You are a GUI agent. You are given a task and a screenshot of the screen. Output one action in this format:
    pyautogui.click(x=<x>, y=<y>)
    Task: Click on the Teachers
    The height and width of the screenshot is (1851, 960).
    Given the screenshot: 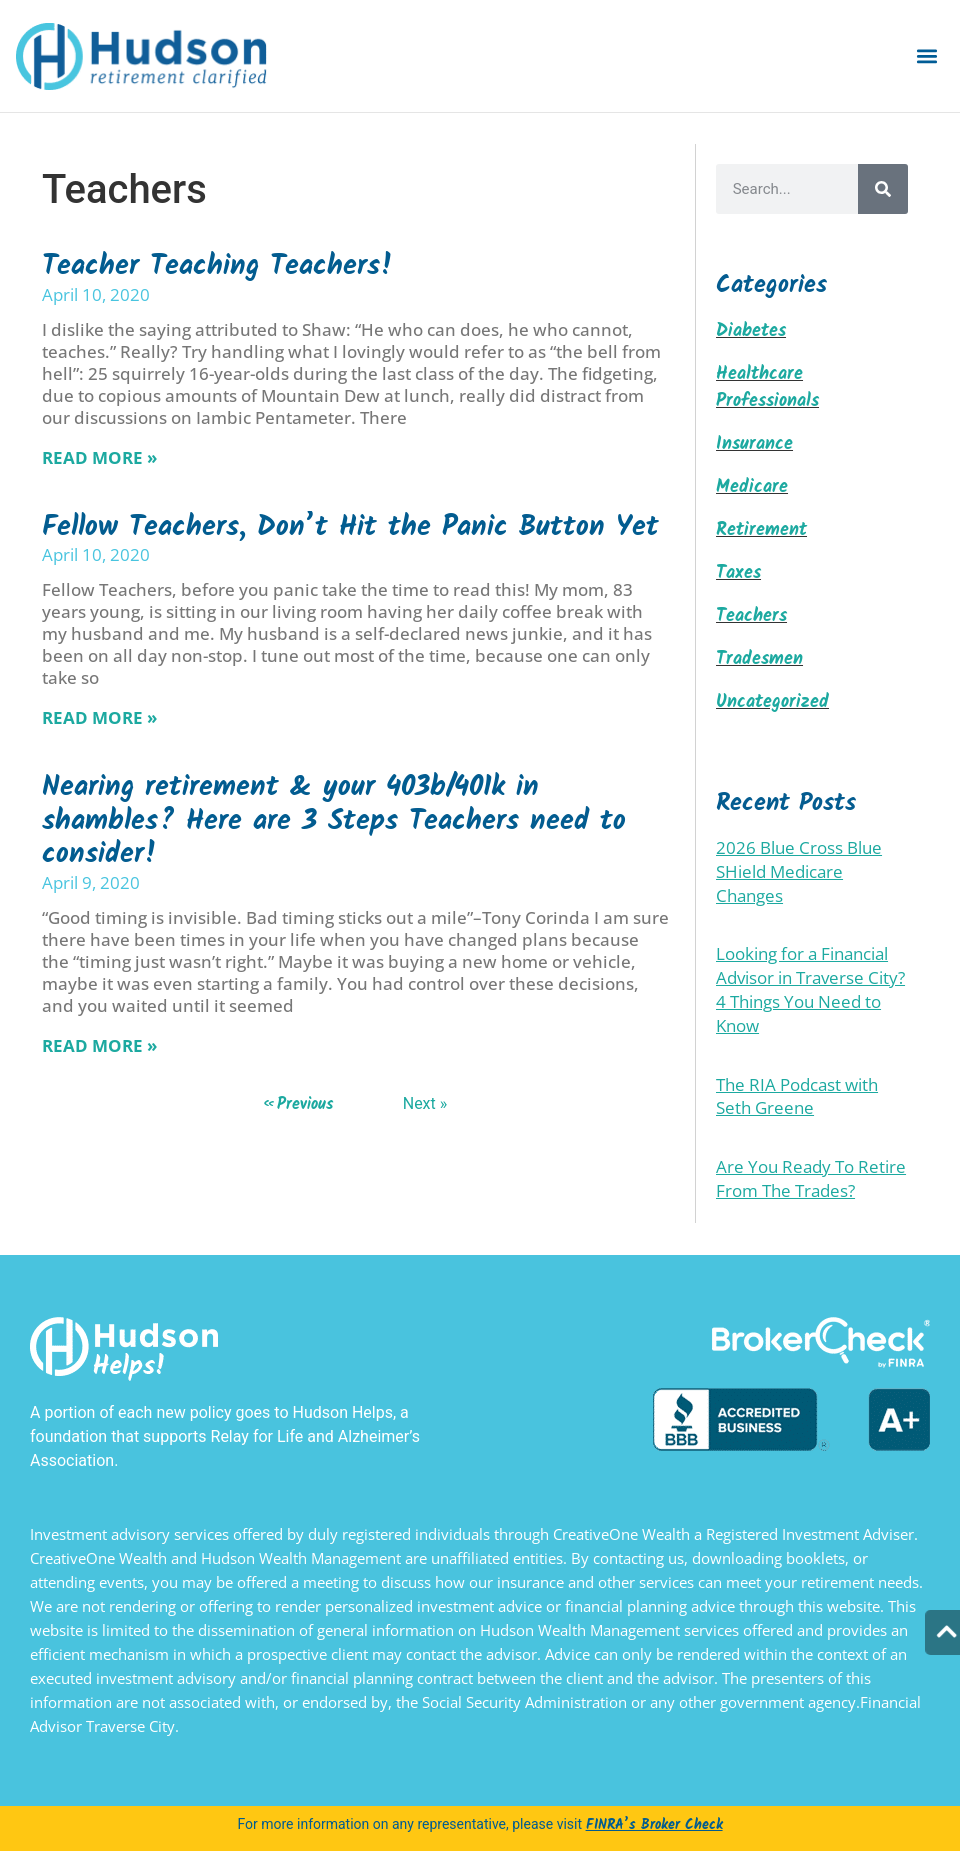 What is the action you would take?
    pyautogui.click(x=751, y=616)
    